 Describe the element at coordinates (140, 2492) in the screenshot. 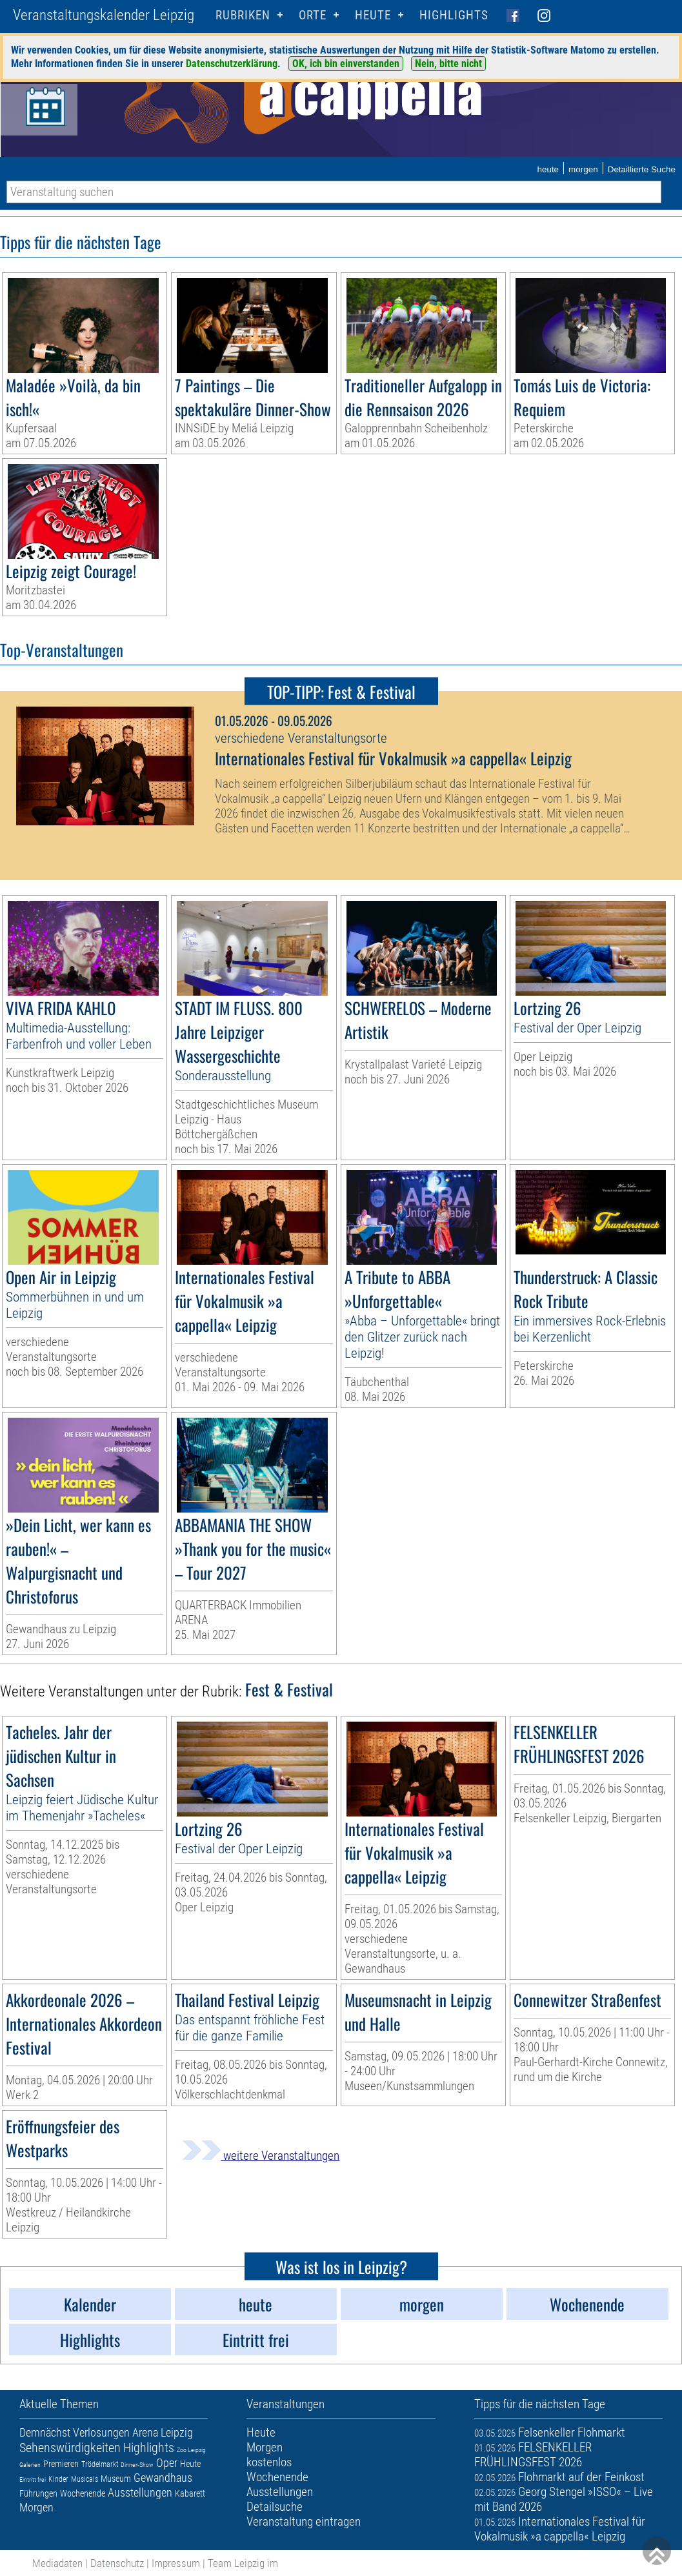

I see `Ausstellungen` at that location.